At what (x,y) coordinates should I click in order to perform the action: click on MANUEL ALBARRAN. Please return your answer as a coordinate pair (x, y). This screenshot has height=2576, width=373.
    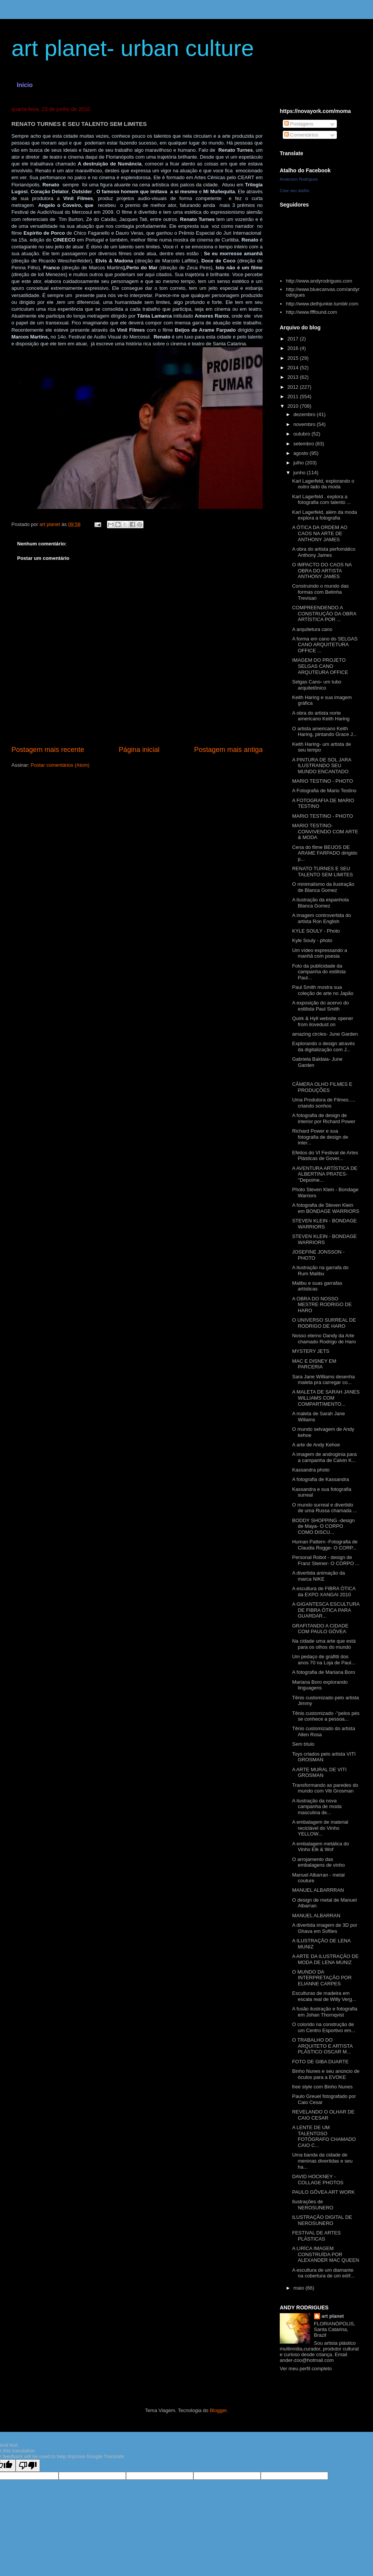
    Looking at the image, I should click on (316, 1915).